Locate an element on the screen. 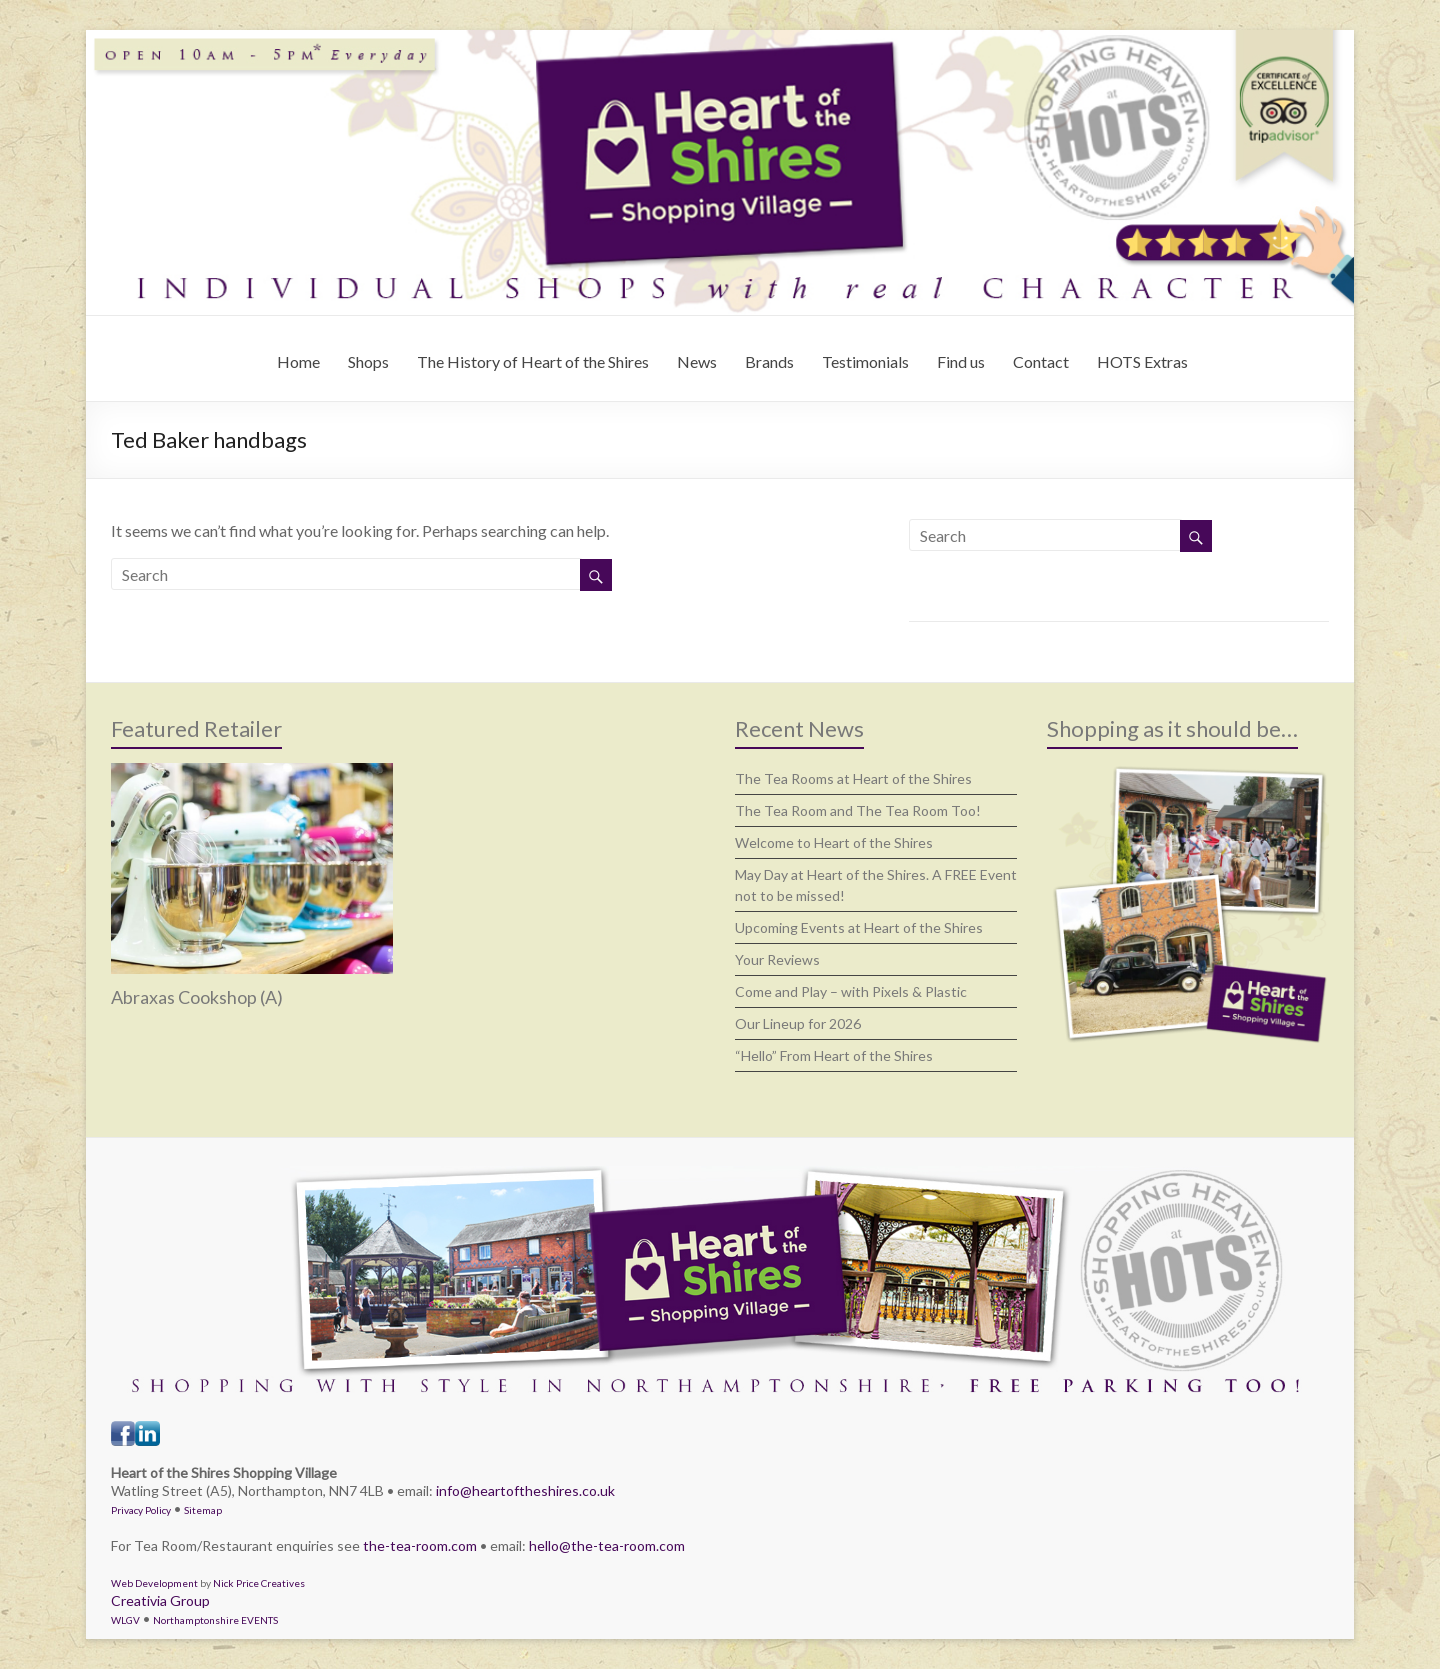 Image resolution: width=1440 pixels, height=1669 pixels. hello@the-tea-room.com is located at coordinates (607, 1545).